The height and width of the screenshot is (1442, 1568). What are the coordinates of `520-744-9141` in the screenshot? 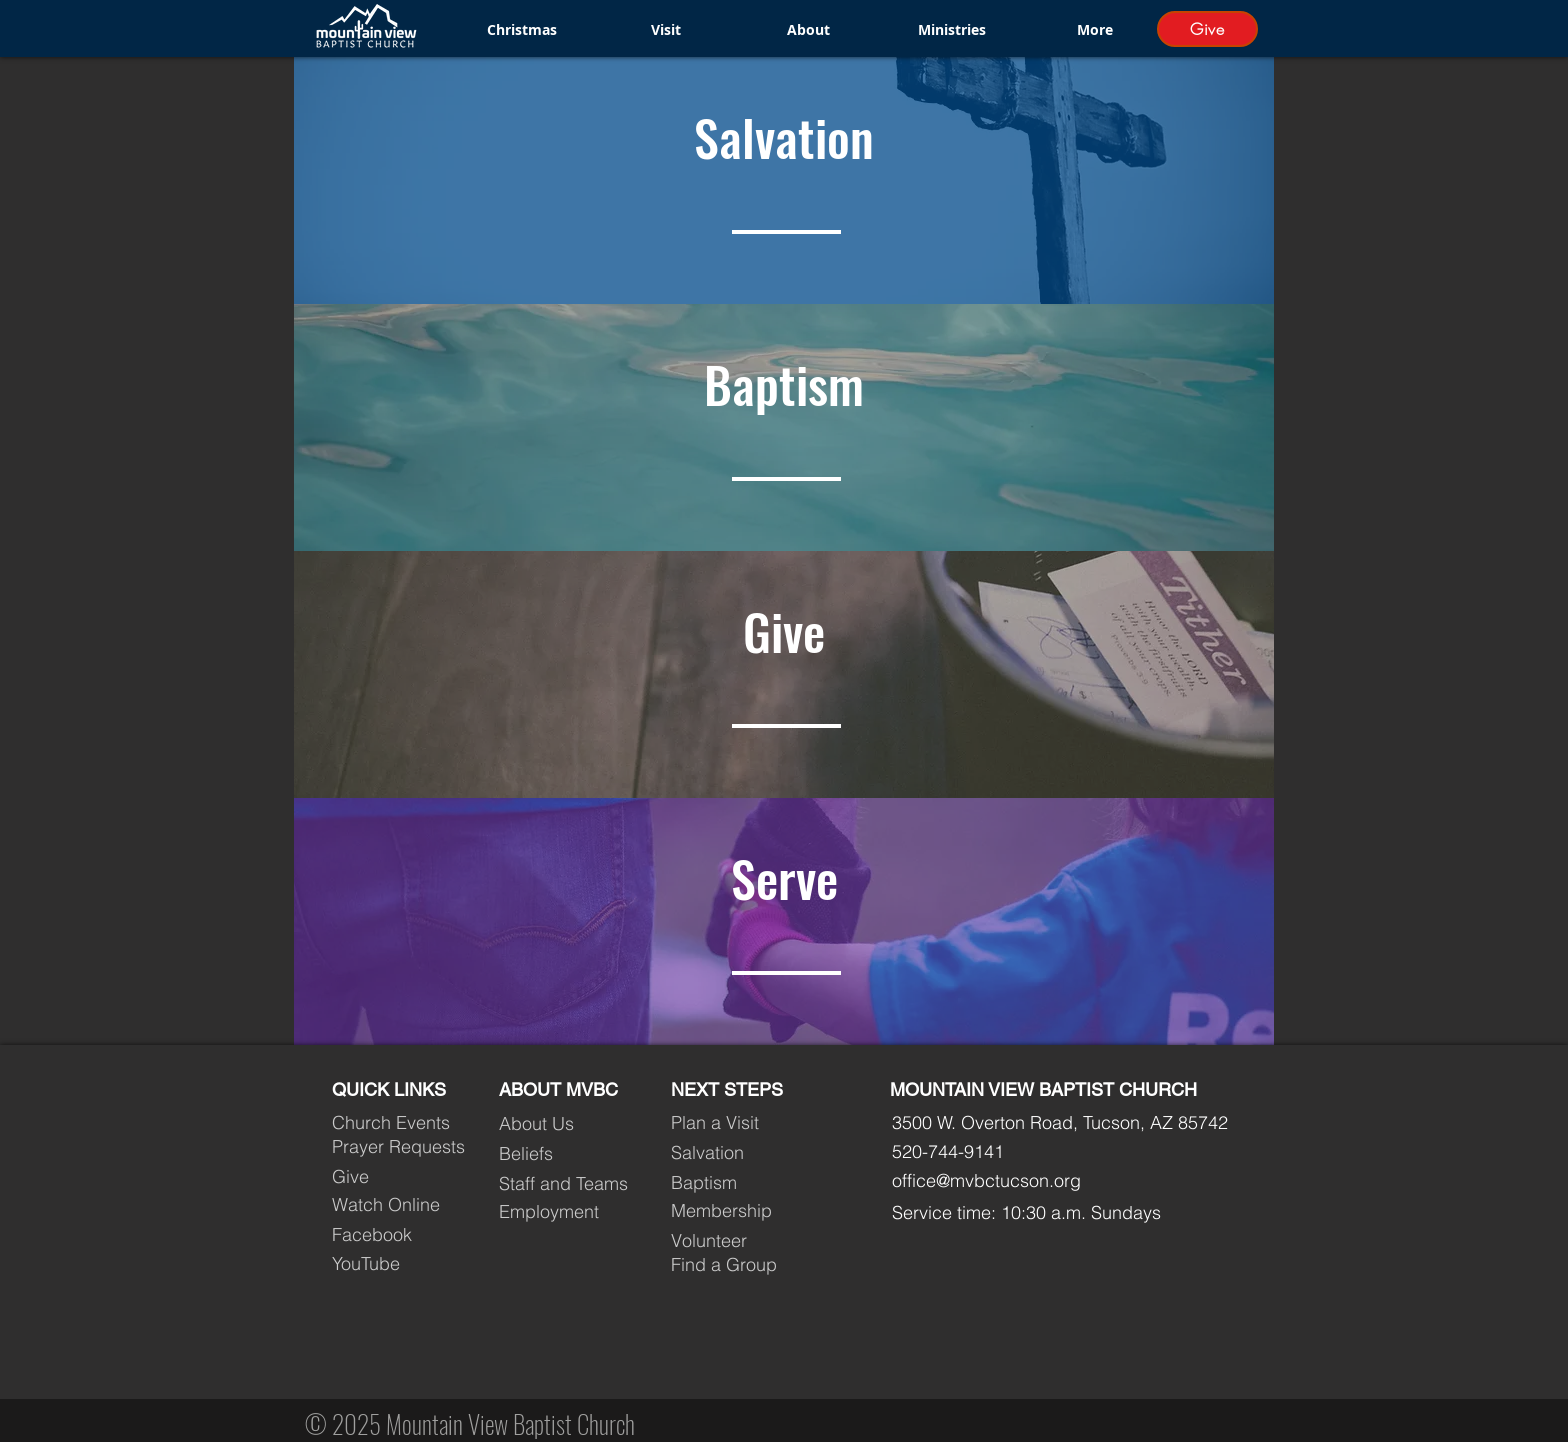 It's located at (948, 1151).